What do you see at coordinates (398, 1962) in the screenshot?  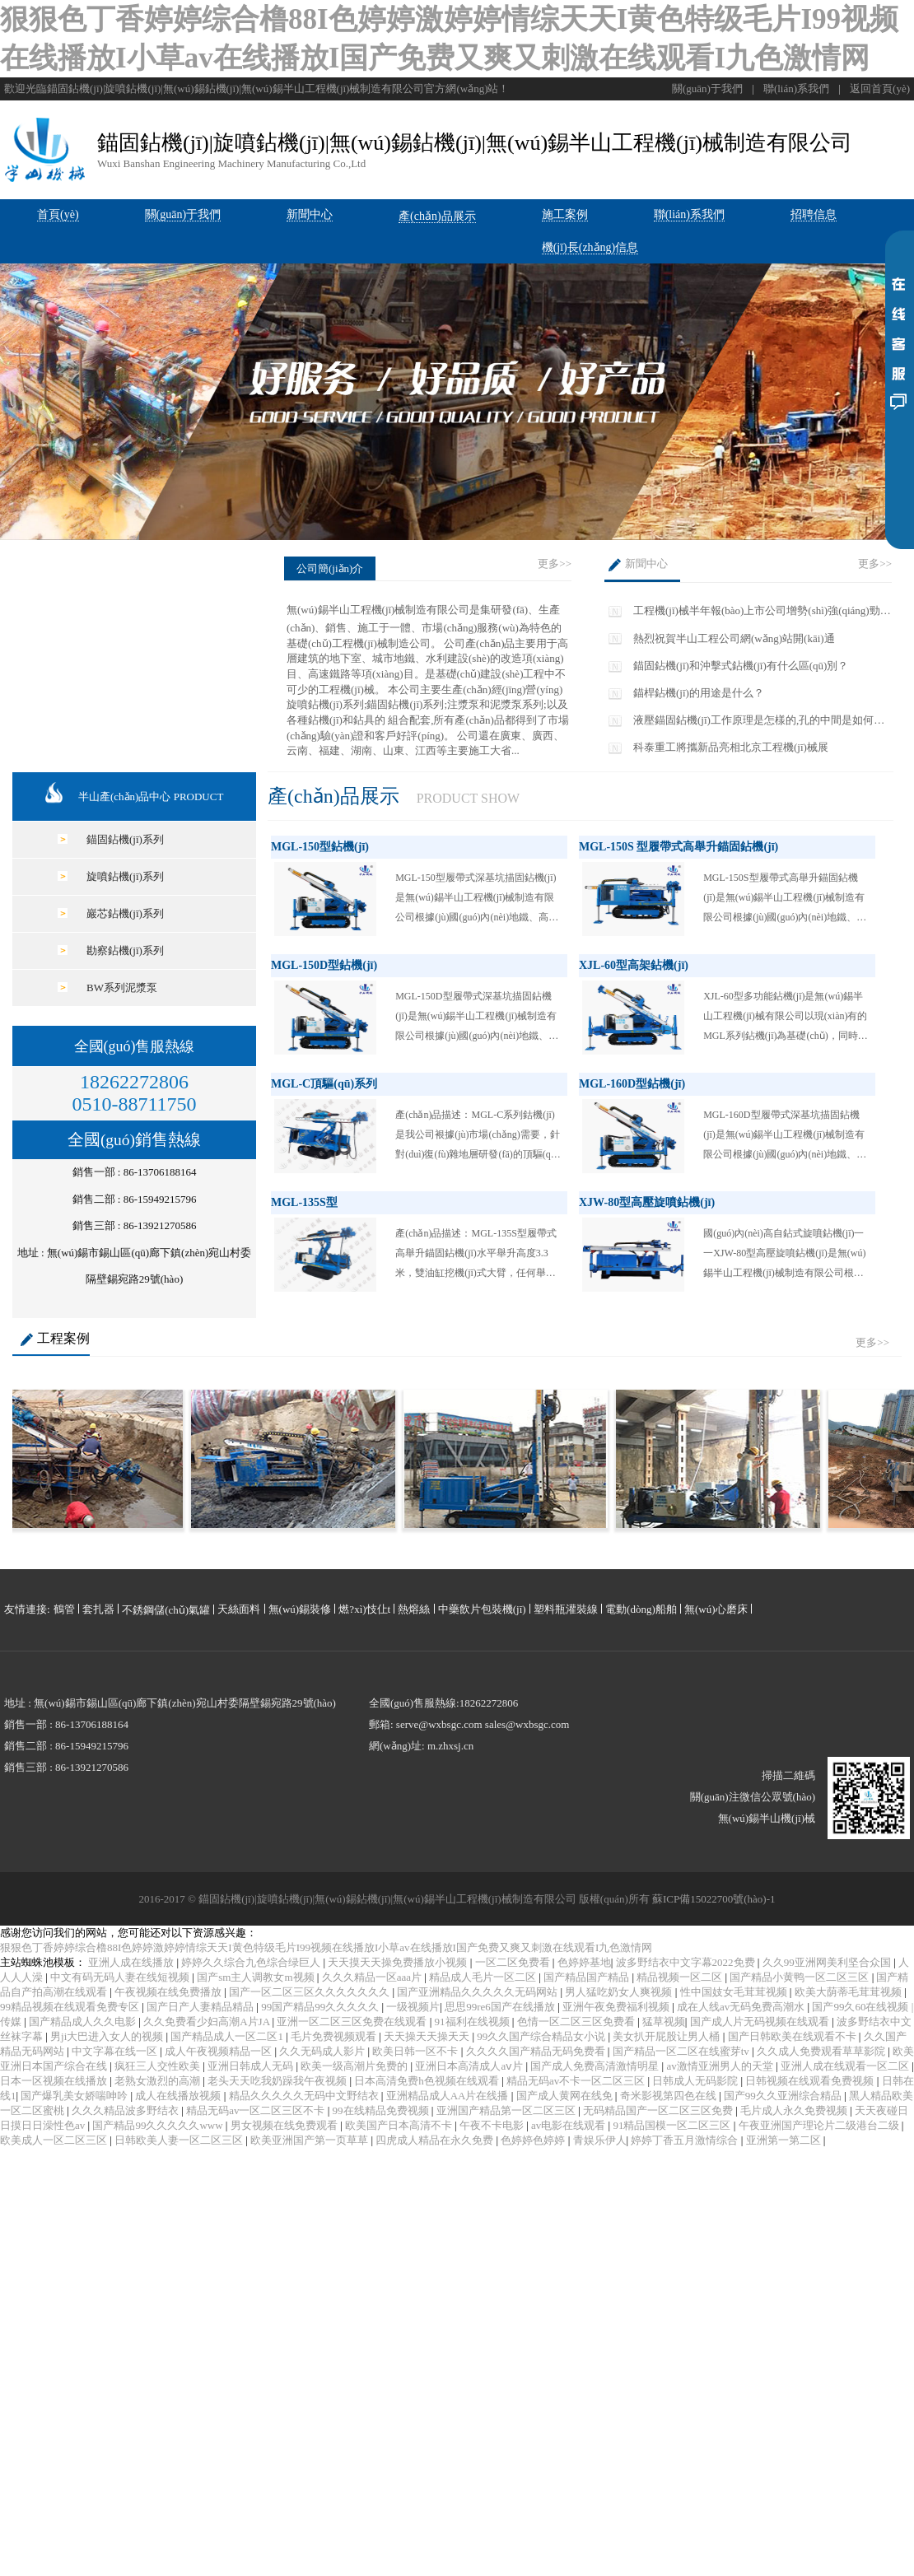 I see `天天摸天天操免费播放小视频` at bounding box center [398, 1962].